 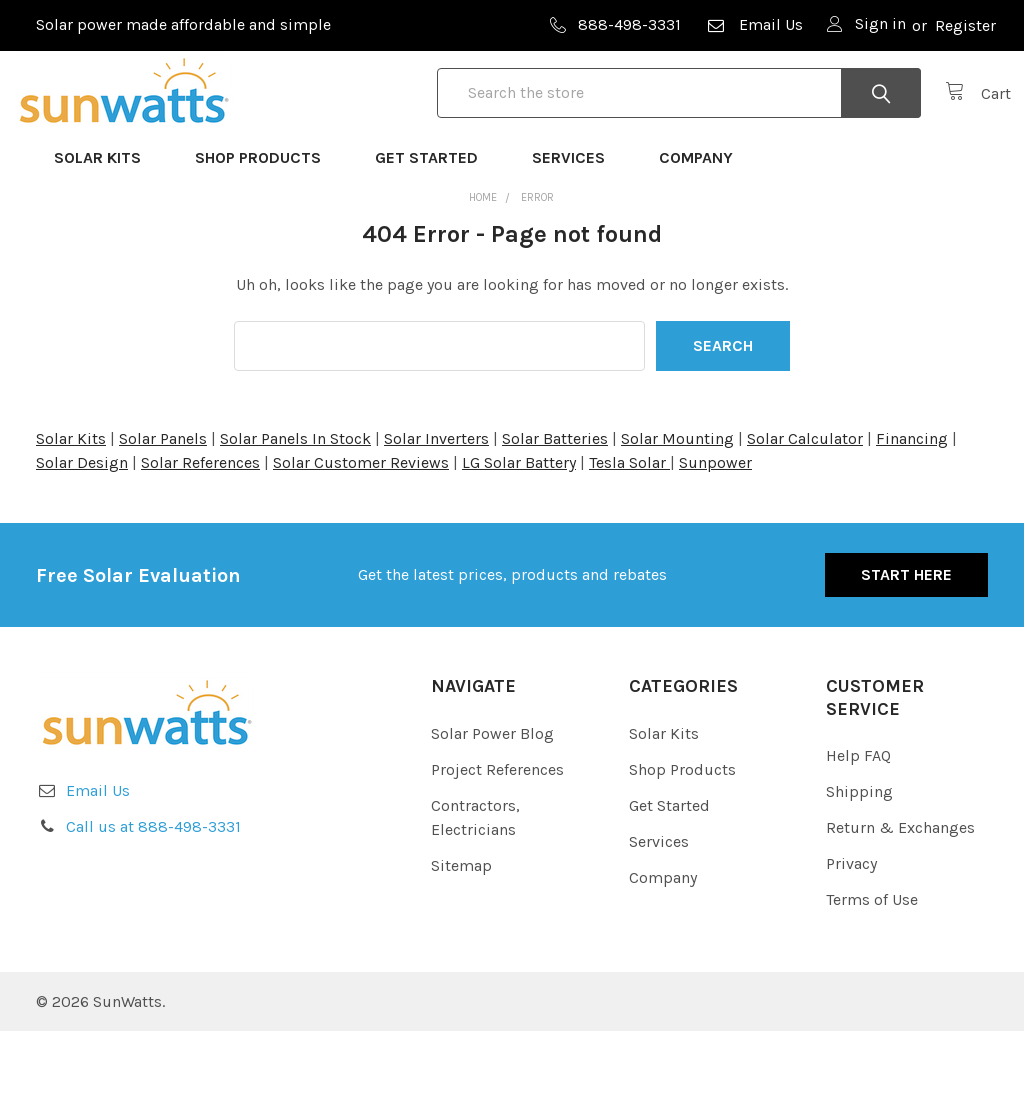 I want to click on Services, so click(x=577, y=226).